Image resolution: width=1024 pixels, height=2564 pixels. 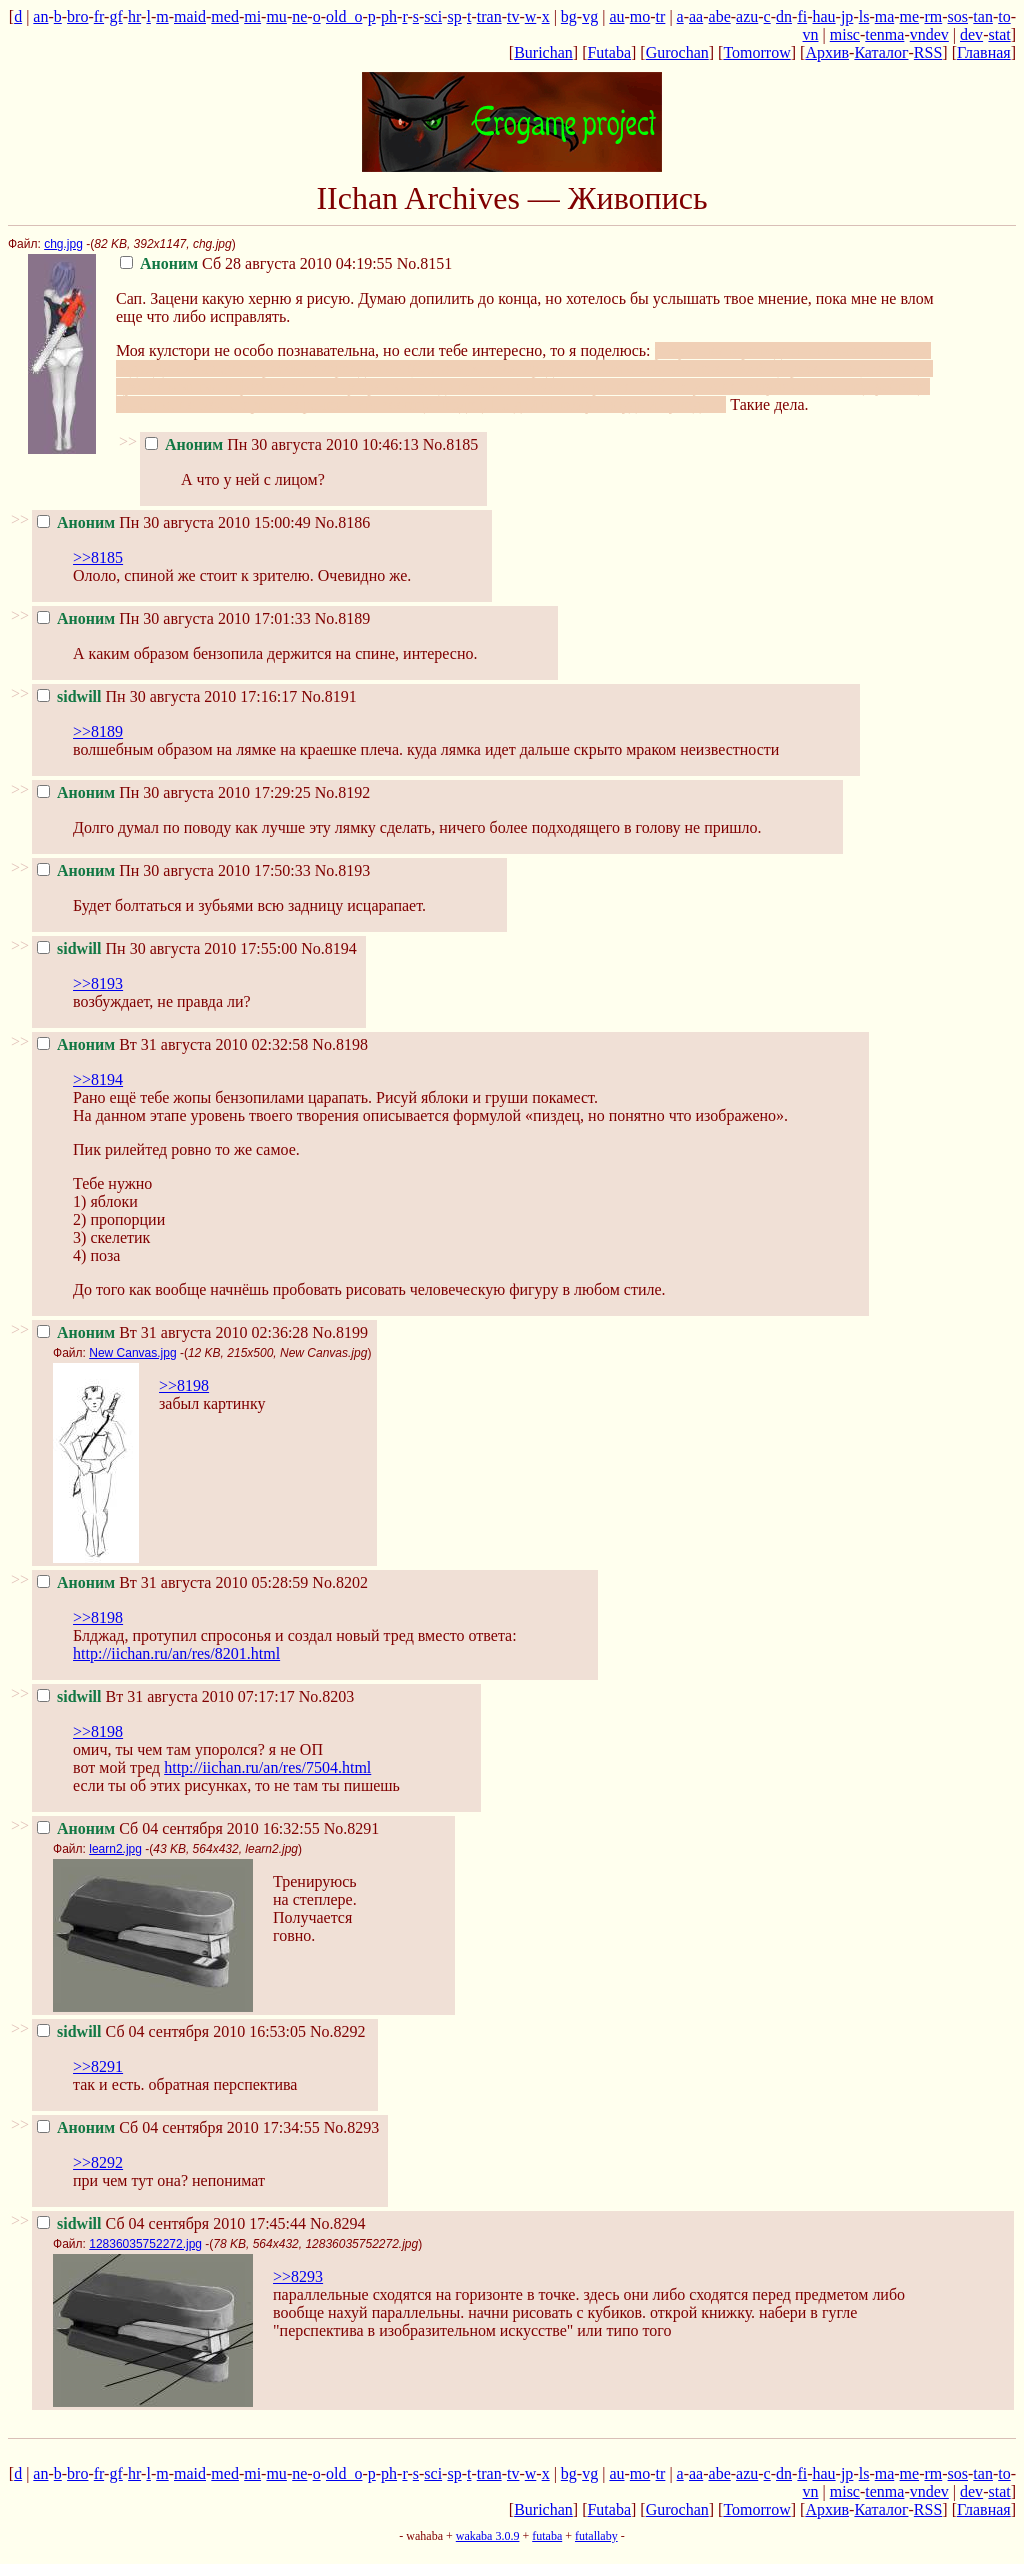 I want to click on azu, so click(x=747, y=16).